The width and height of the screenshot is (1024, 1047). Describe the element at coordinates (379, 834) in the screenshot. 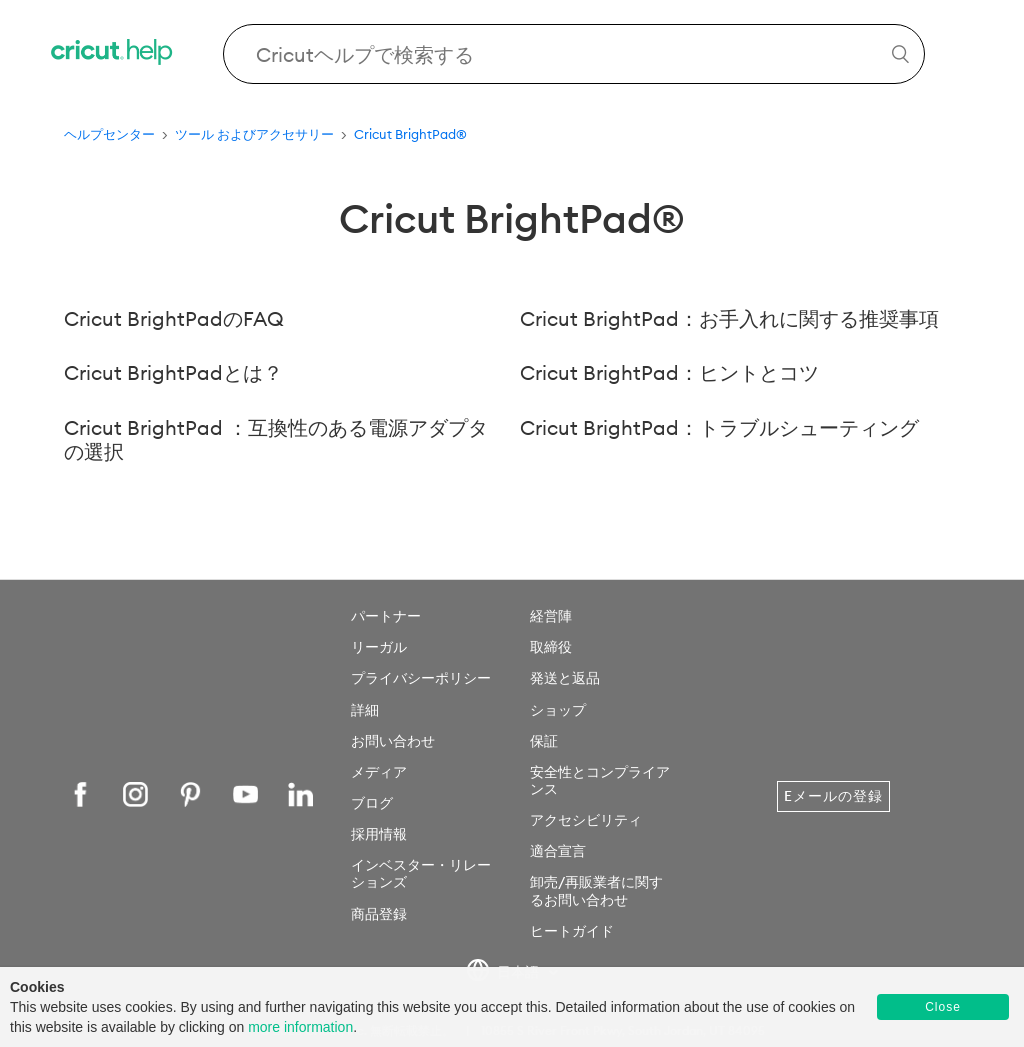

I see `採用情報` at that location.